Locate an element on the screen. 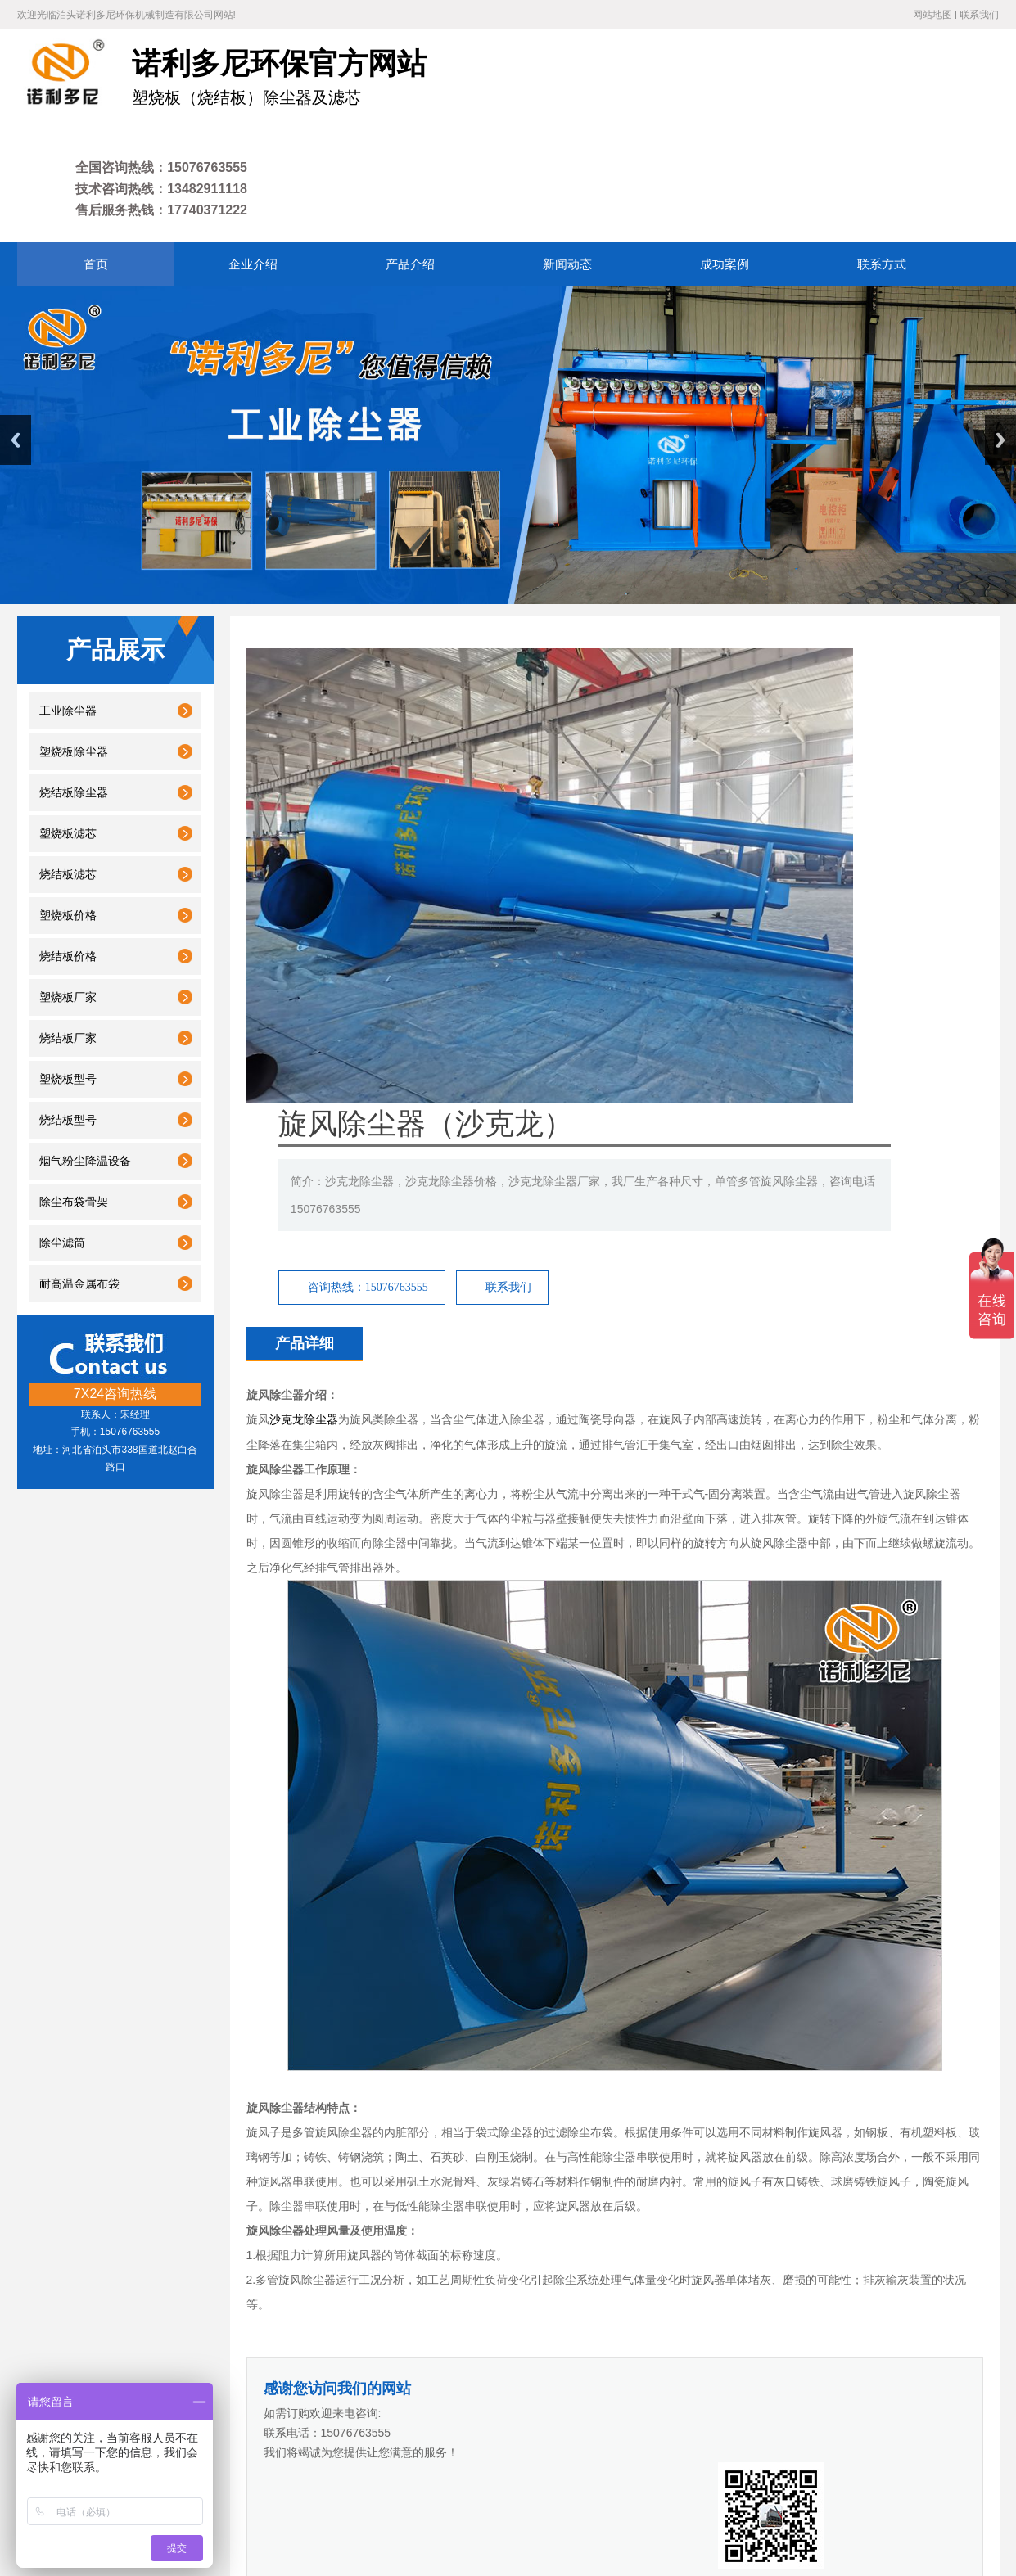 The image size is (1016, 2576). 企业介绍 is located at coordinates (269, 2404).